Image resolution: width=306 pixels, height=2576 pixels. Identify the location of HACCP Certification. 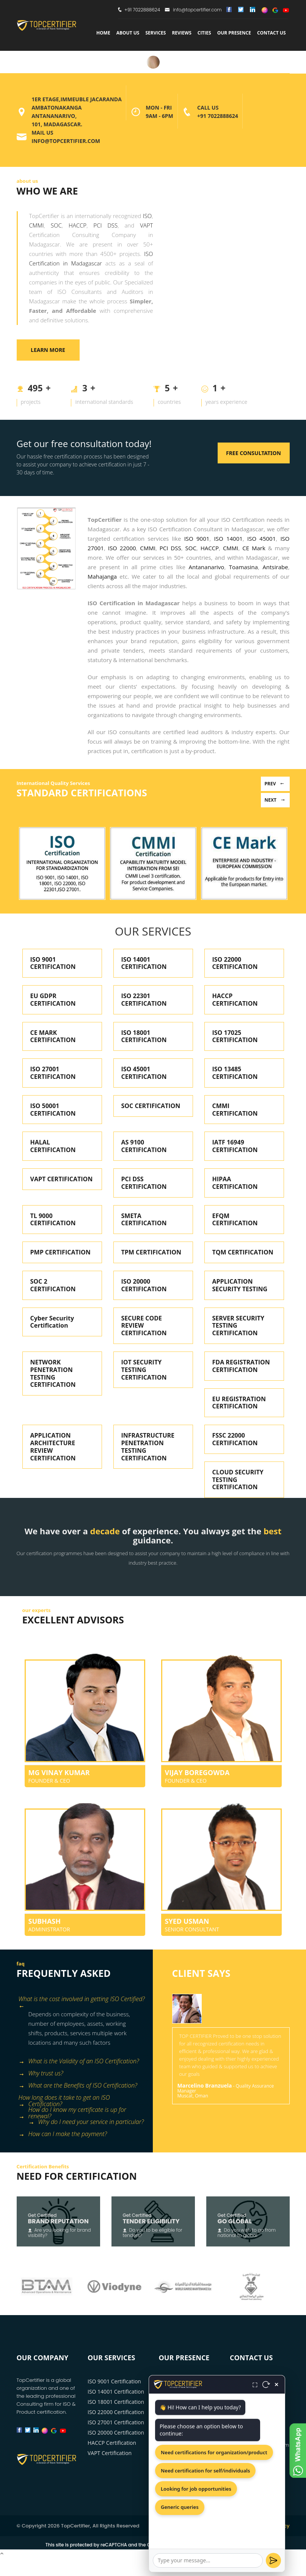
(112, 2442).